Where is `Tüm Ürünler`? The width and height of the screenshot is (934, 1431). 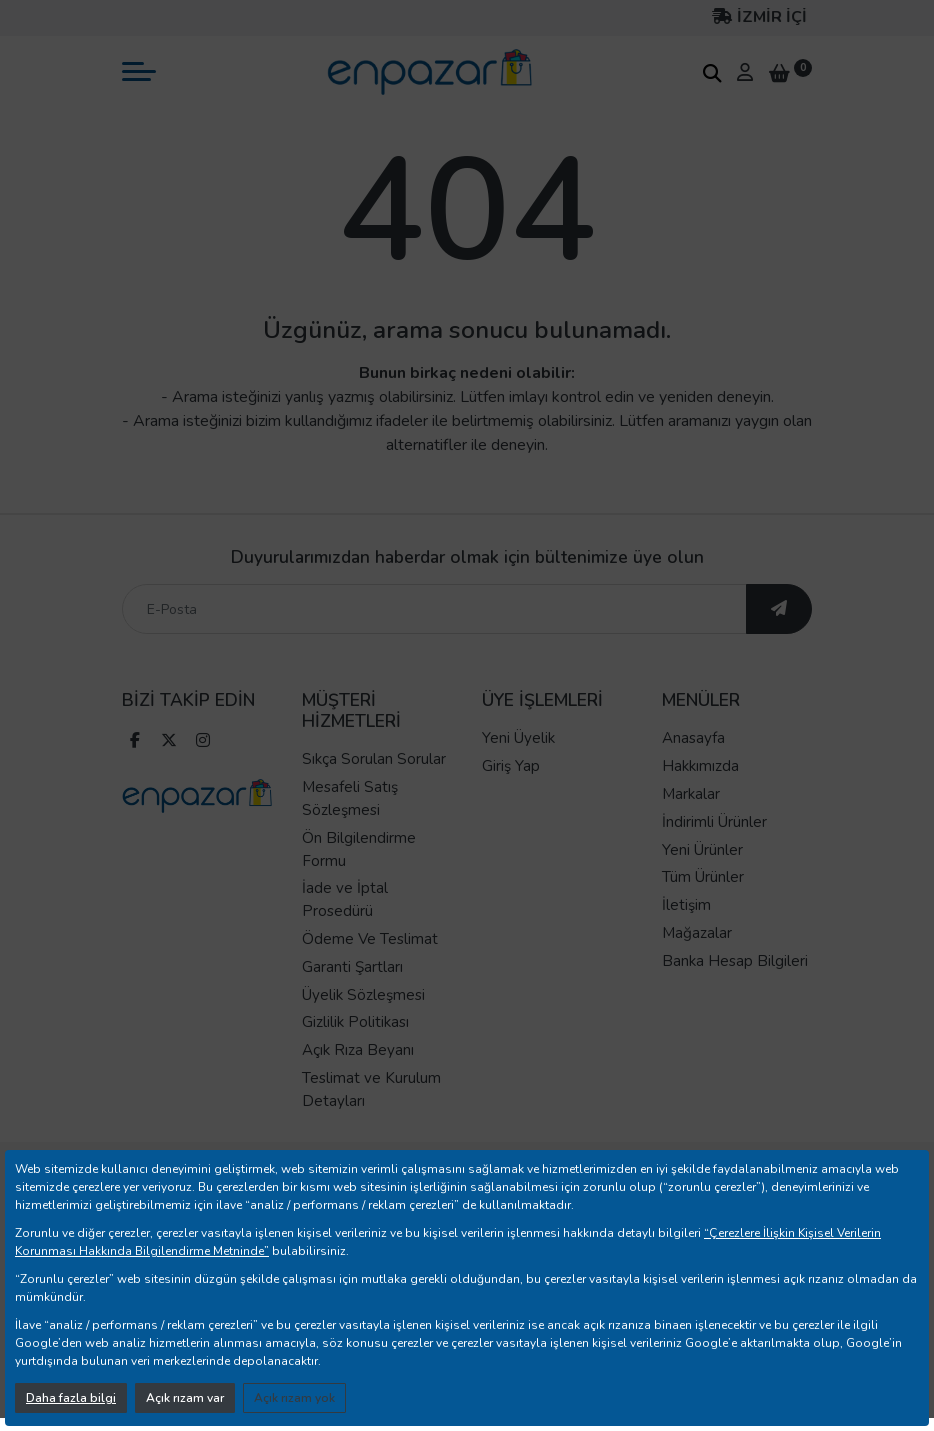 Tüm Ürünler is located at coordinates (703, 877).